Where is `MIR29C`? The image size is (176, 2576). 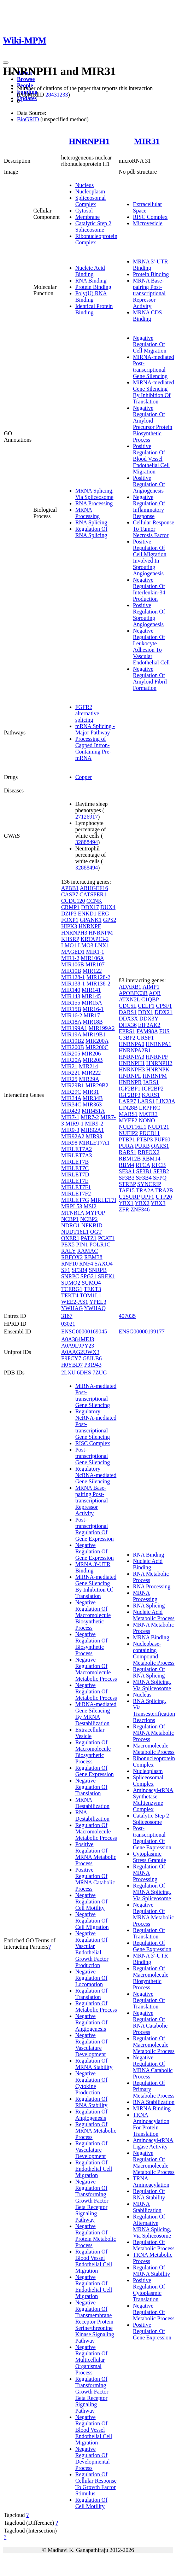 MIR29C is located at coordinates (71, 1092).